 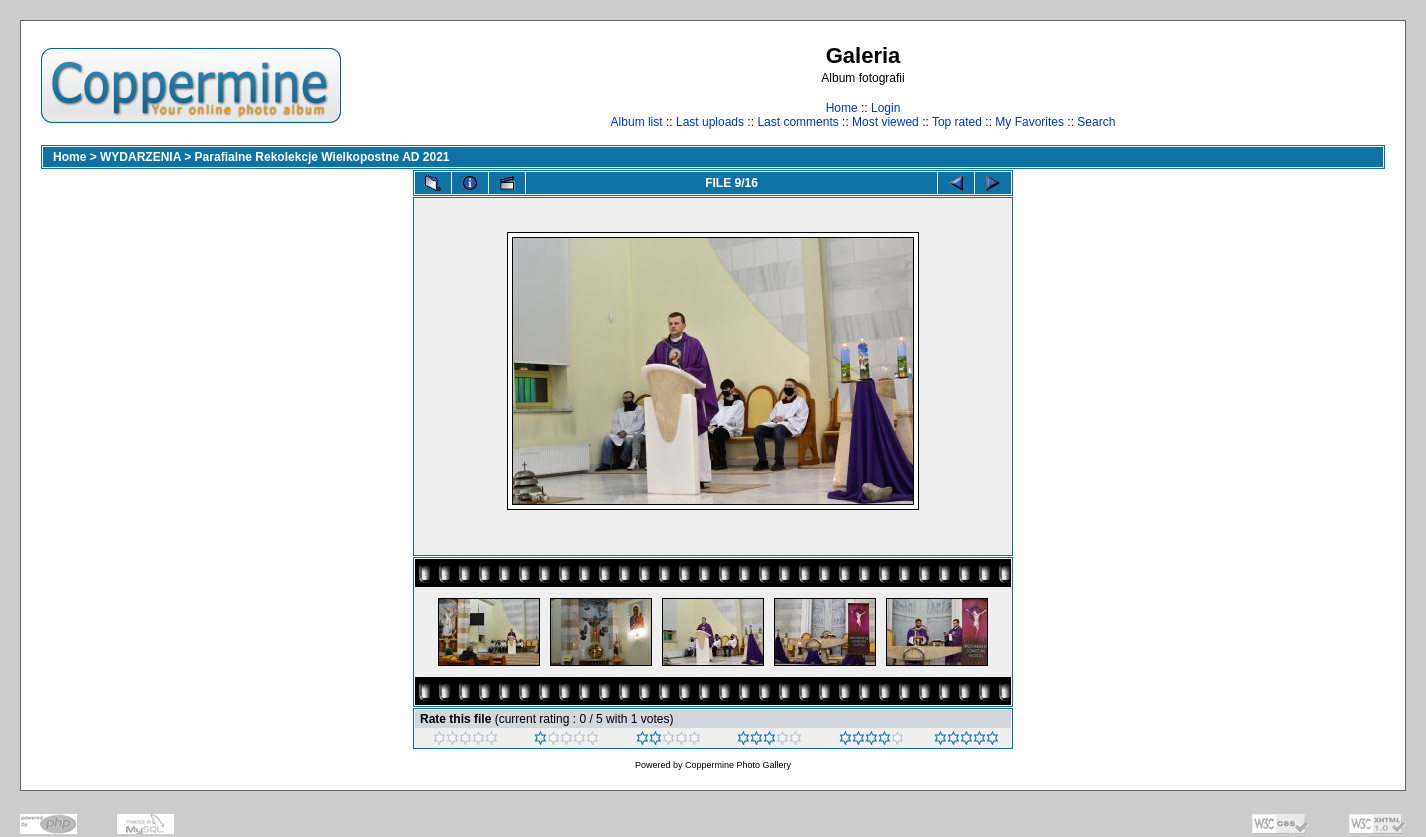 What do you see at coordinates (885, 108) in the screenshot?
I see `Login` at bounding box center [885, 108].